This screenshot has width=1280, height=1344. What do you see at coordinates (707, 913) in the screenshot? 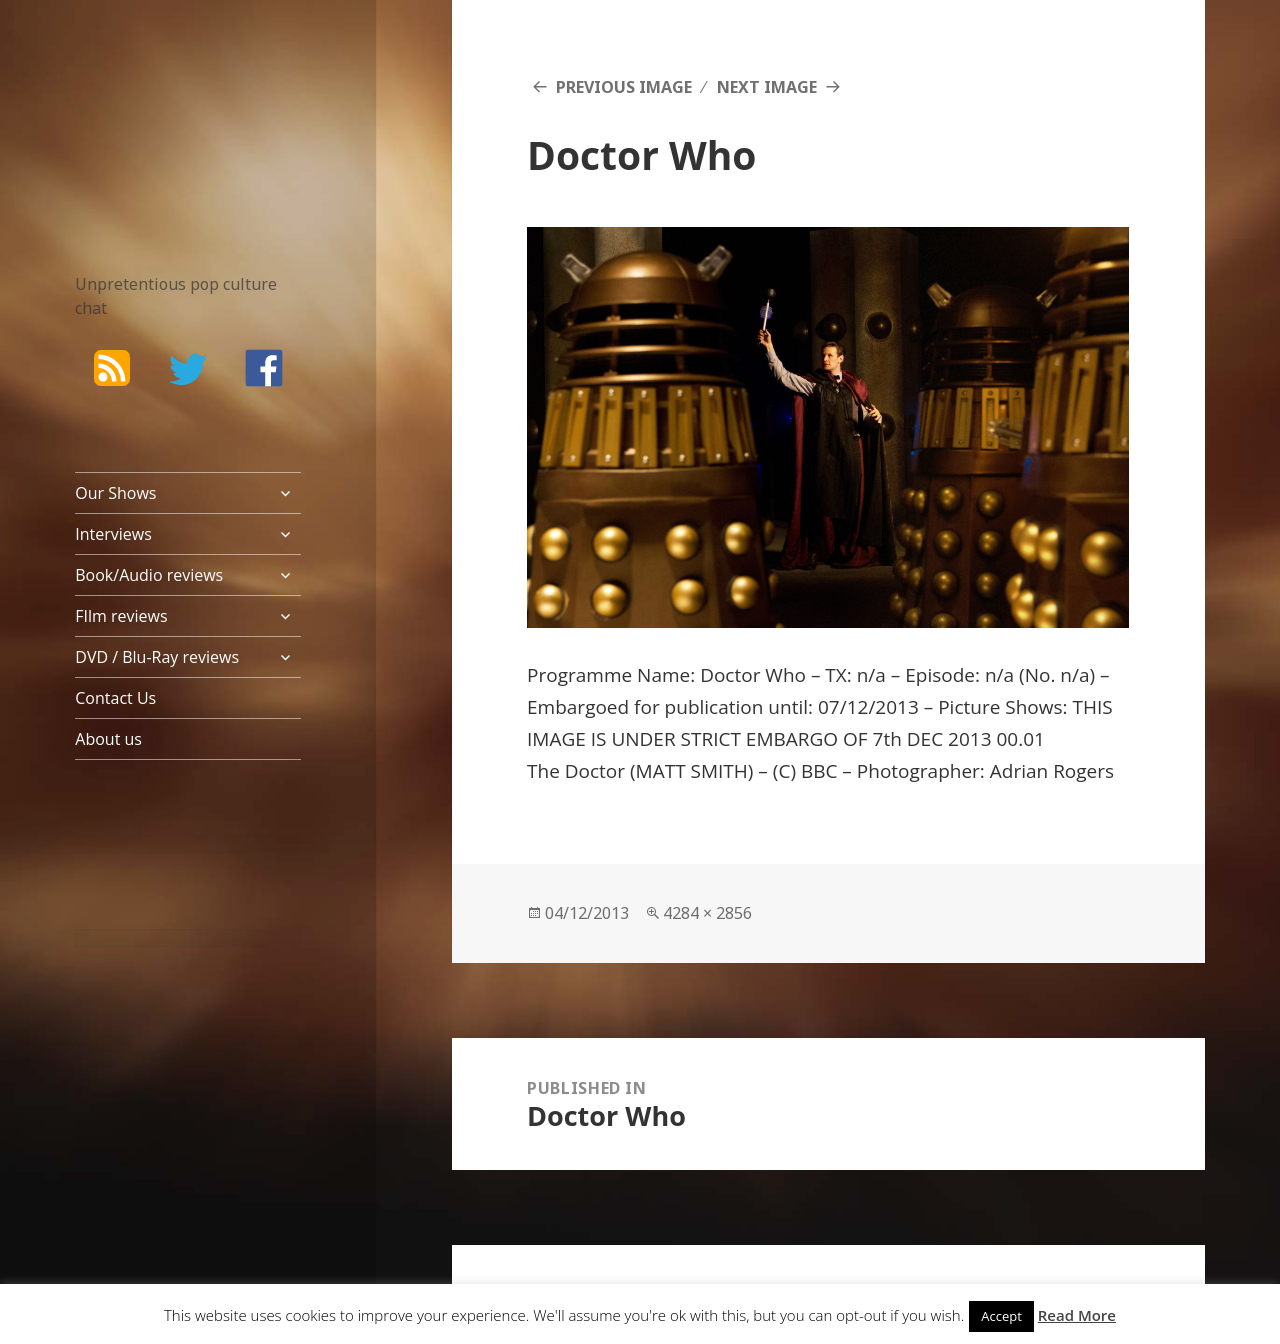
I see `4284 × 2856` at bounding box center [707, 913].